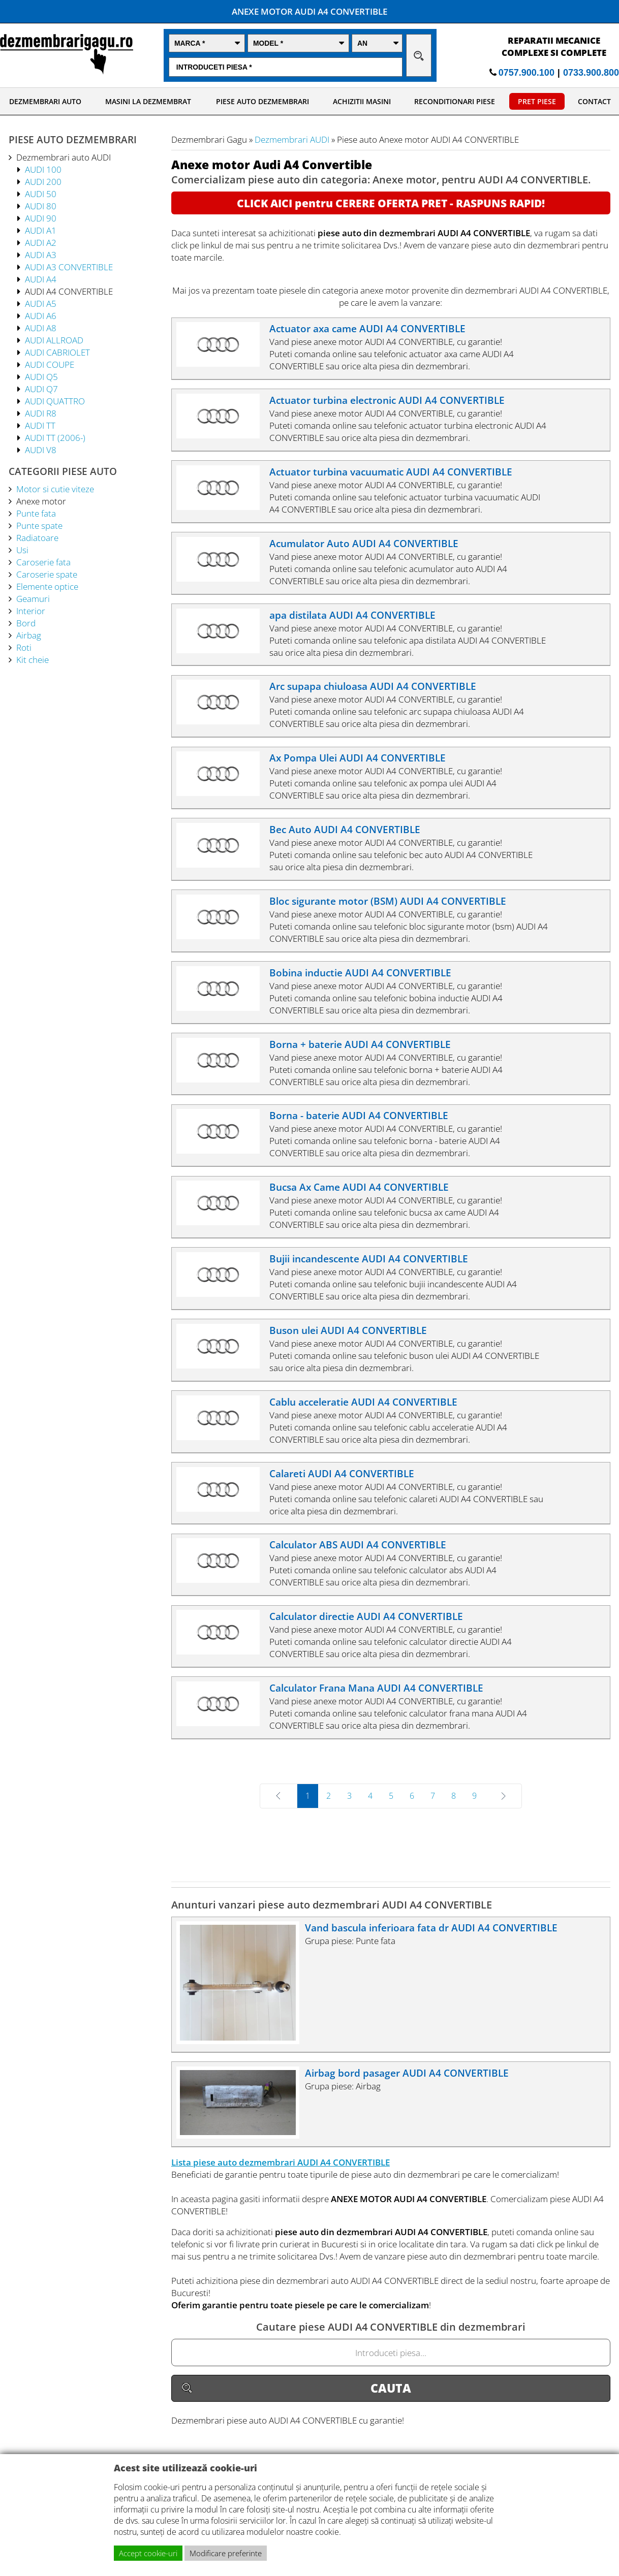 The width and height of the screenshot is (619, 2576). I want to click on MASINI LA DEZMEMBRAT, so click(148, 101).